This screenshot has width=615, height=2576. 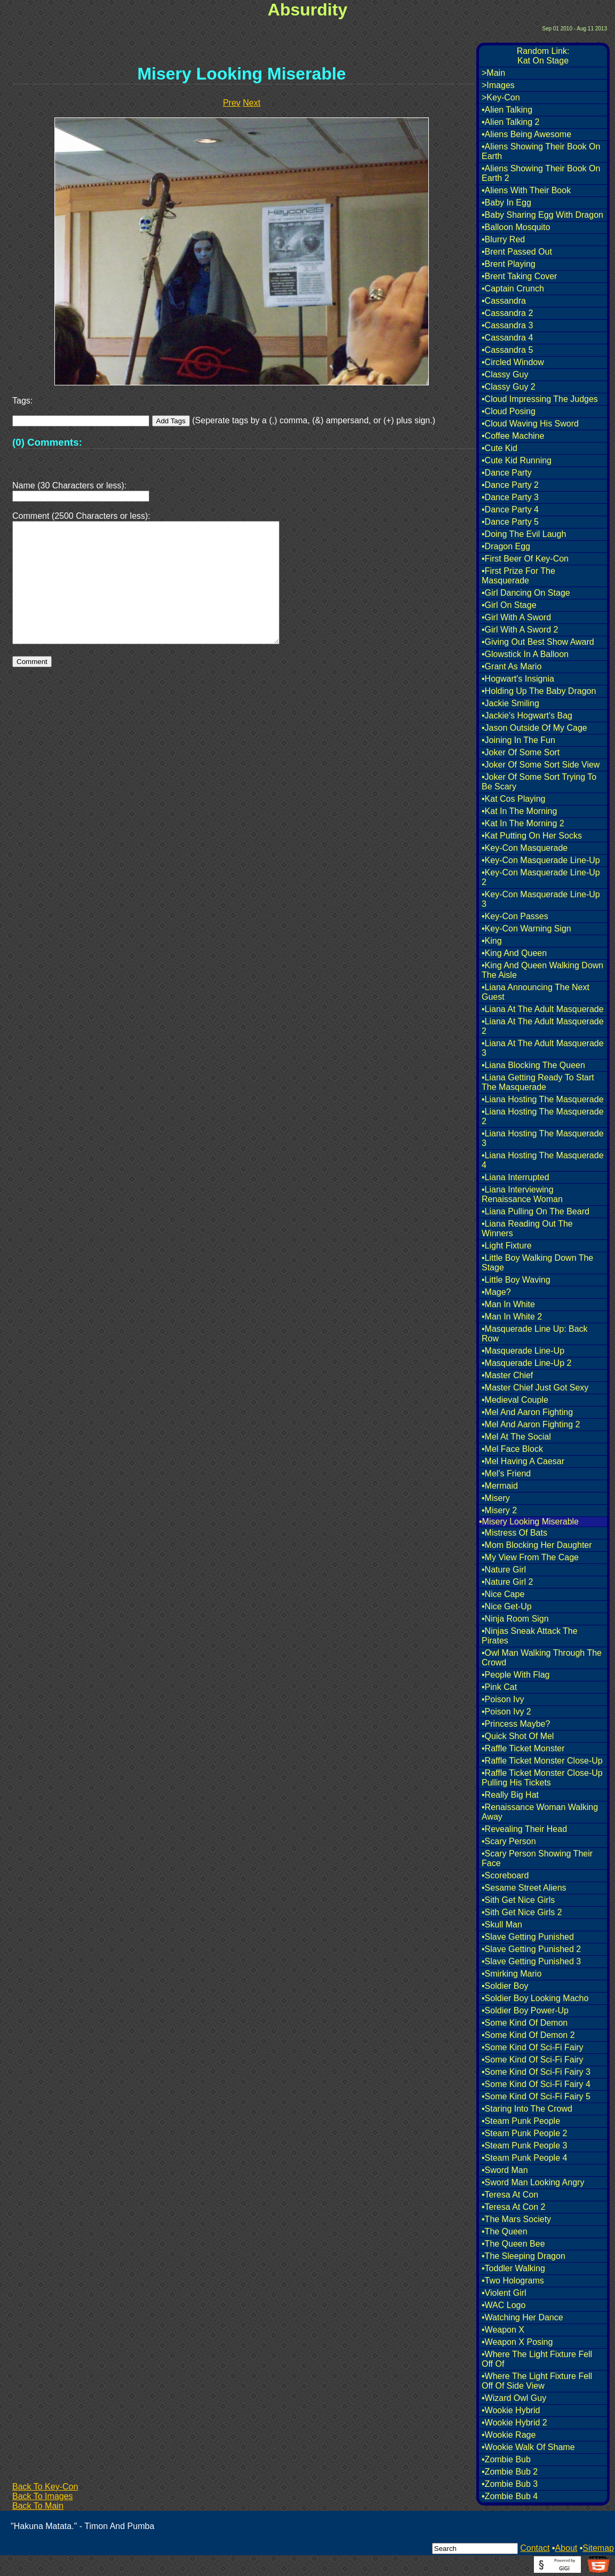 What do you see at coordinates (526, 592) in the screenshot?
I see `•Girl Dancing On Stage` at bounding box center [526, 592].